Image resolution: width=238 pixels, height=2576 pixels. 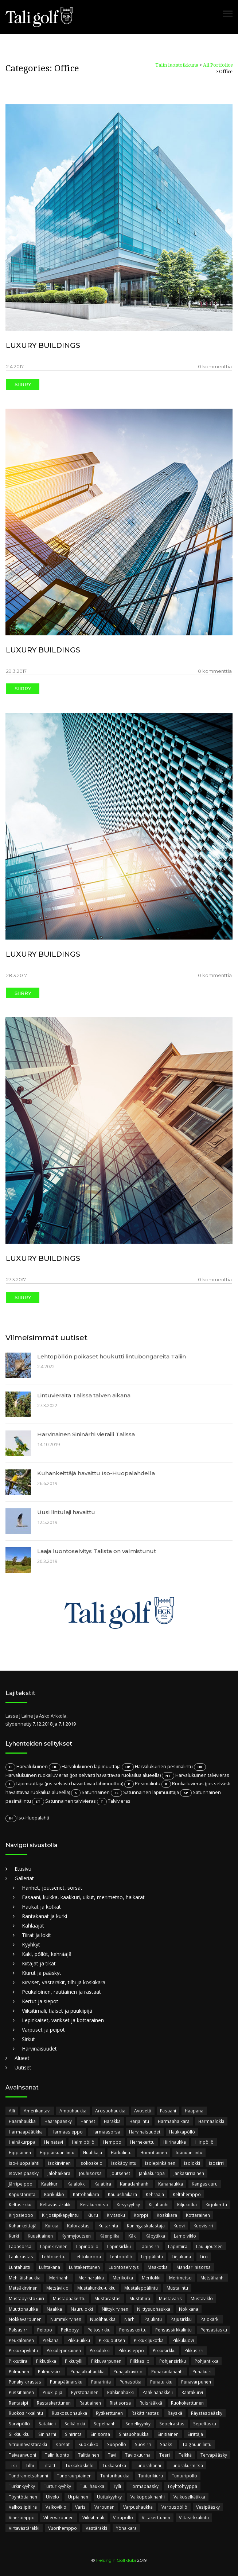 What do you see at coordinates (192, 2163) in the screenshot?
I see `Isolokki` at bounding box center [192, 2163].